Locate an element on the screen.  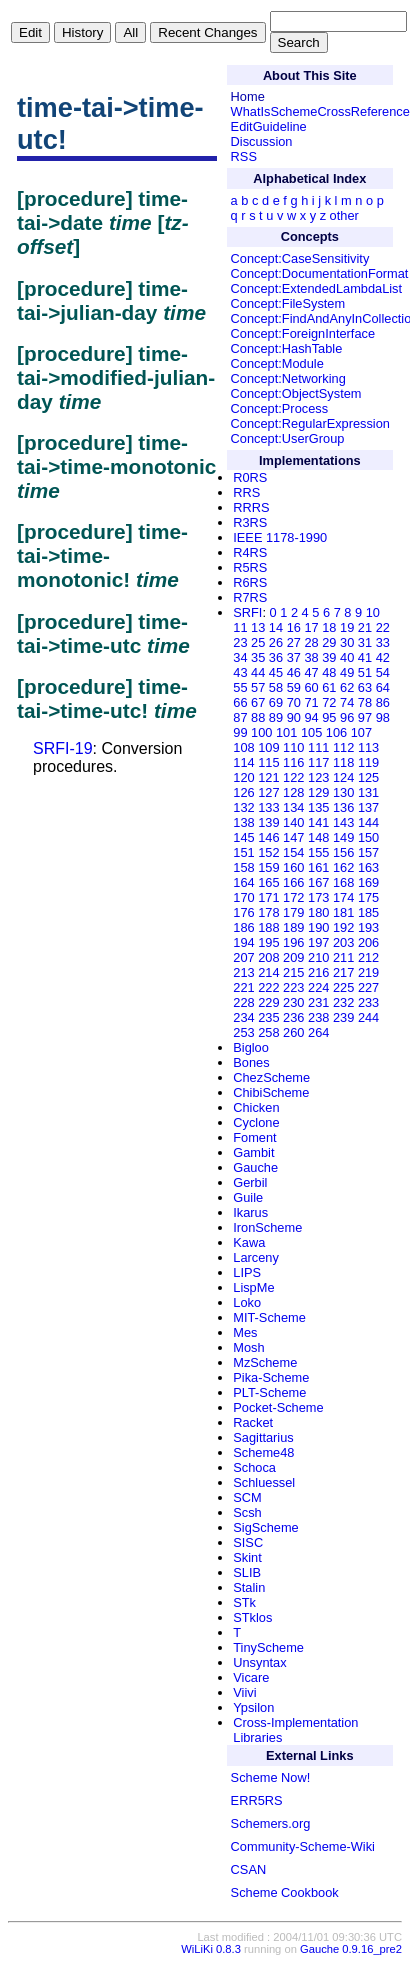
194 is located at coordinates (243, 942).